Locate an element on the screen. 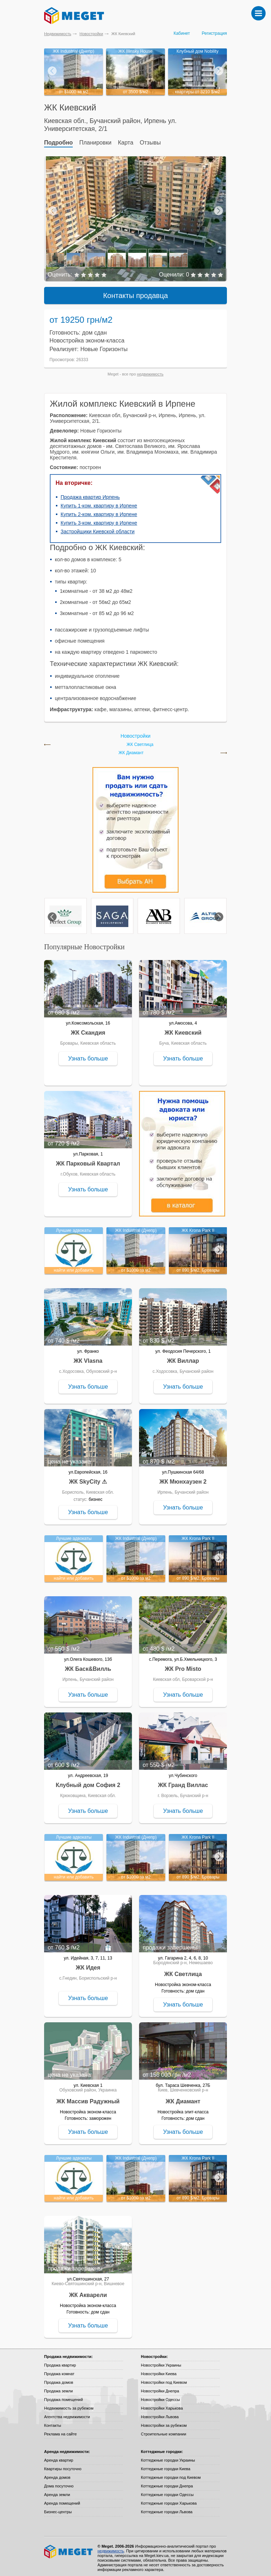  Агентства недвижимости is located at coordinates (67, 2413).